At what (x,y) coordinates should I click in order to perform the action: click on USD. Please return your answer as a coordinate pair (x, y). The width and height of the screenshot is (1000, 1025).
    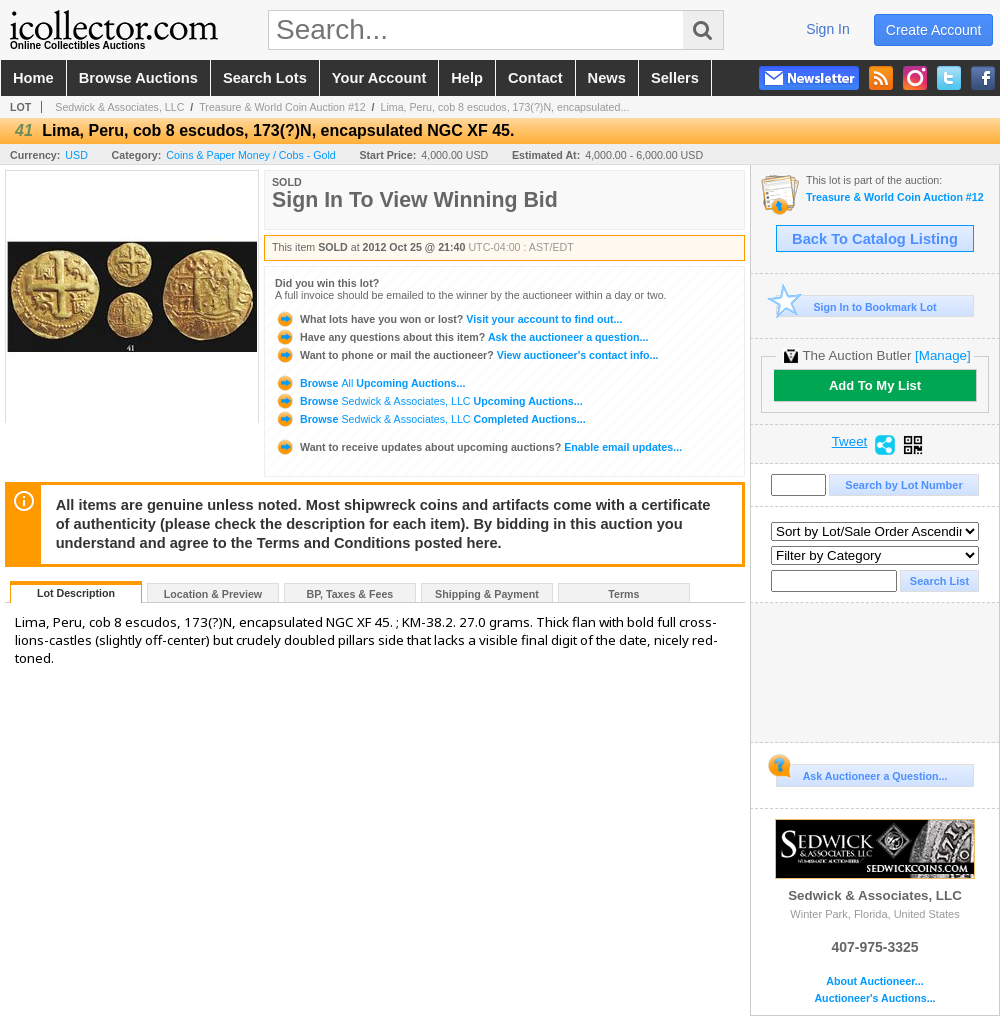
    Looking at the image, I should click on (76, 155).